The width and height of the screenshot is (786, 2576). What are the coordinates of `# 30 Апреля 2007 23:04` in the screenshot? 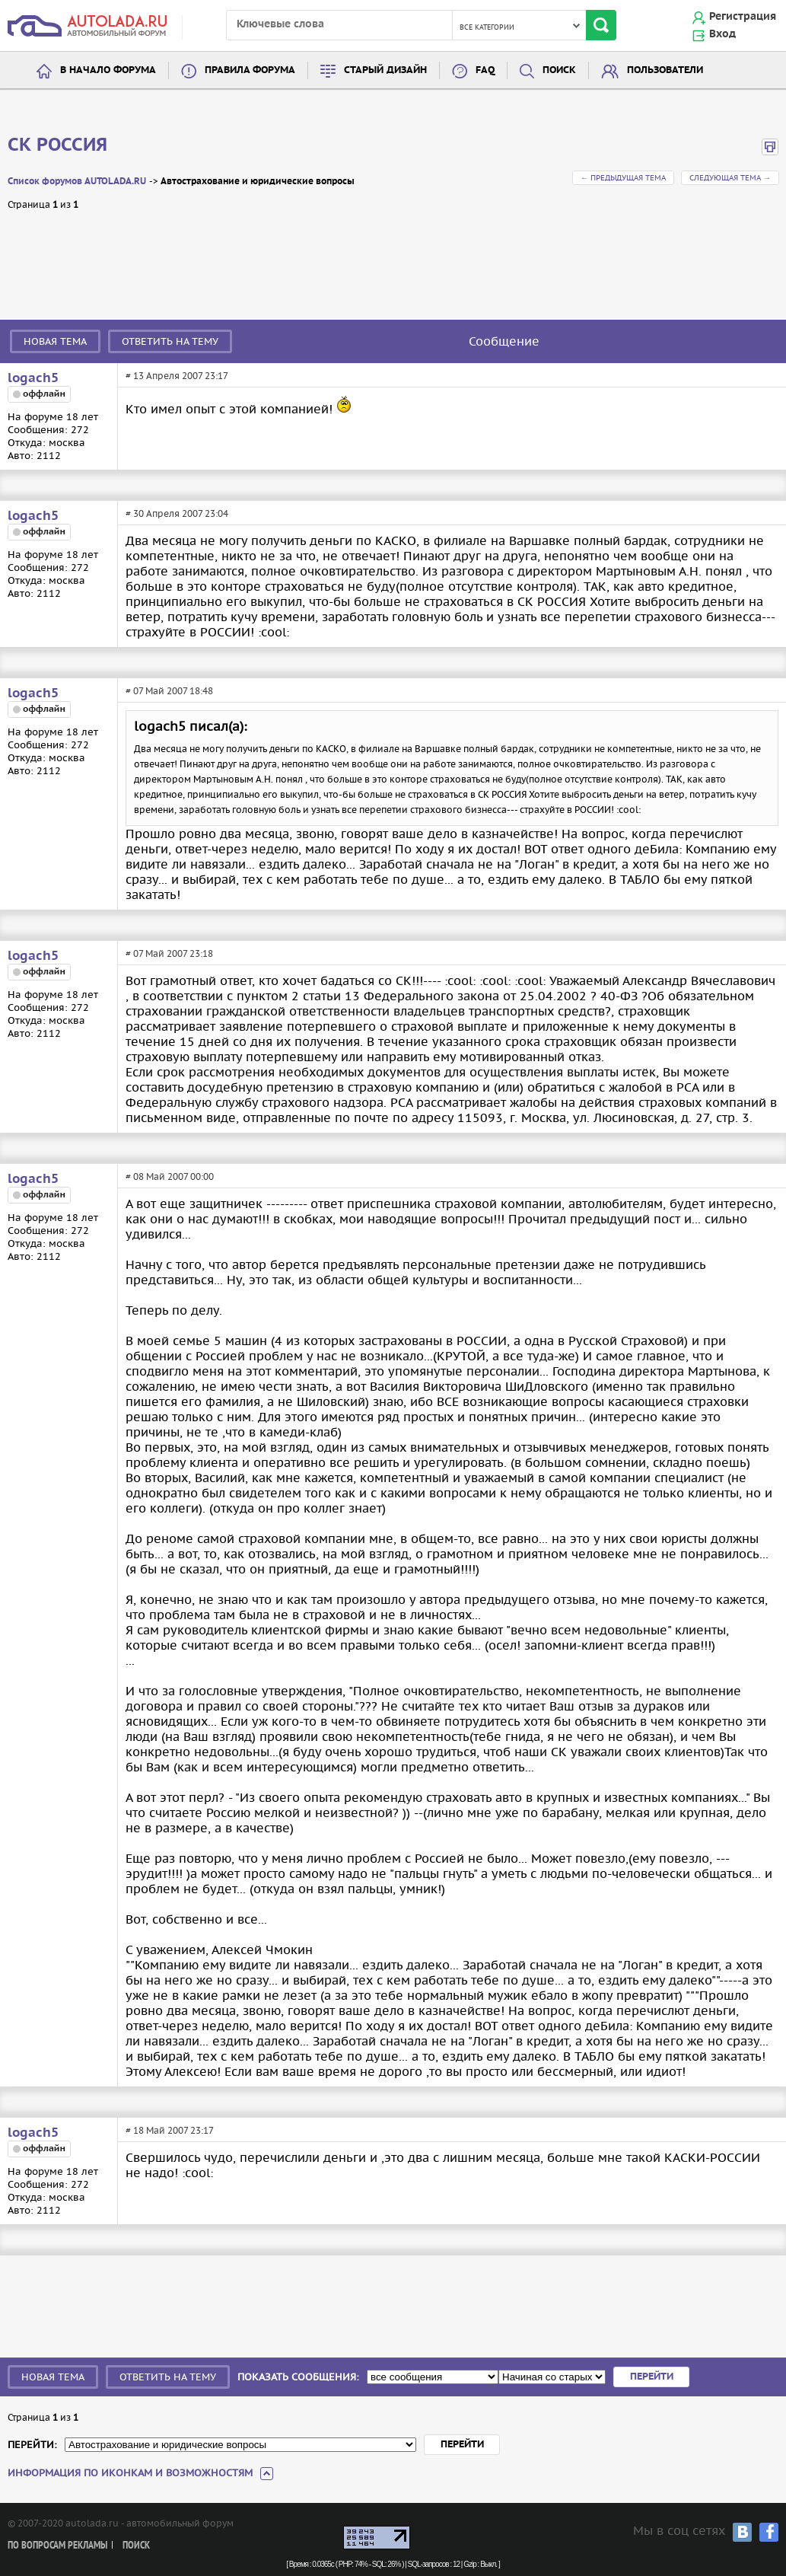 It's located at (177, 513).